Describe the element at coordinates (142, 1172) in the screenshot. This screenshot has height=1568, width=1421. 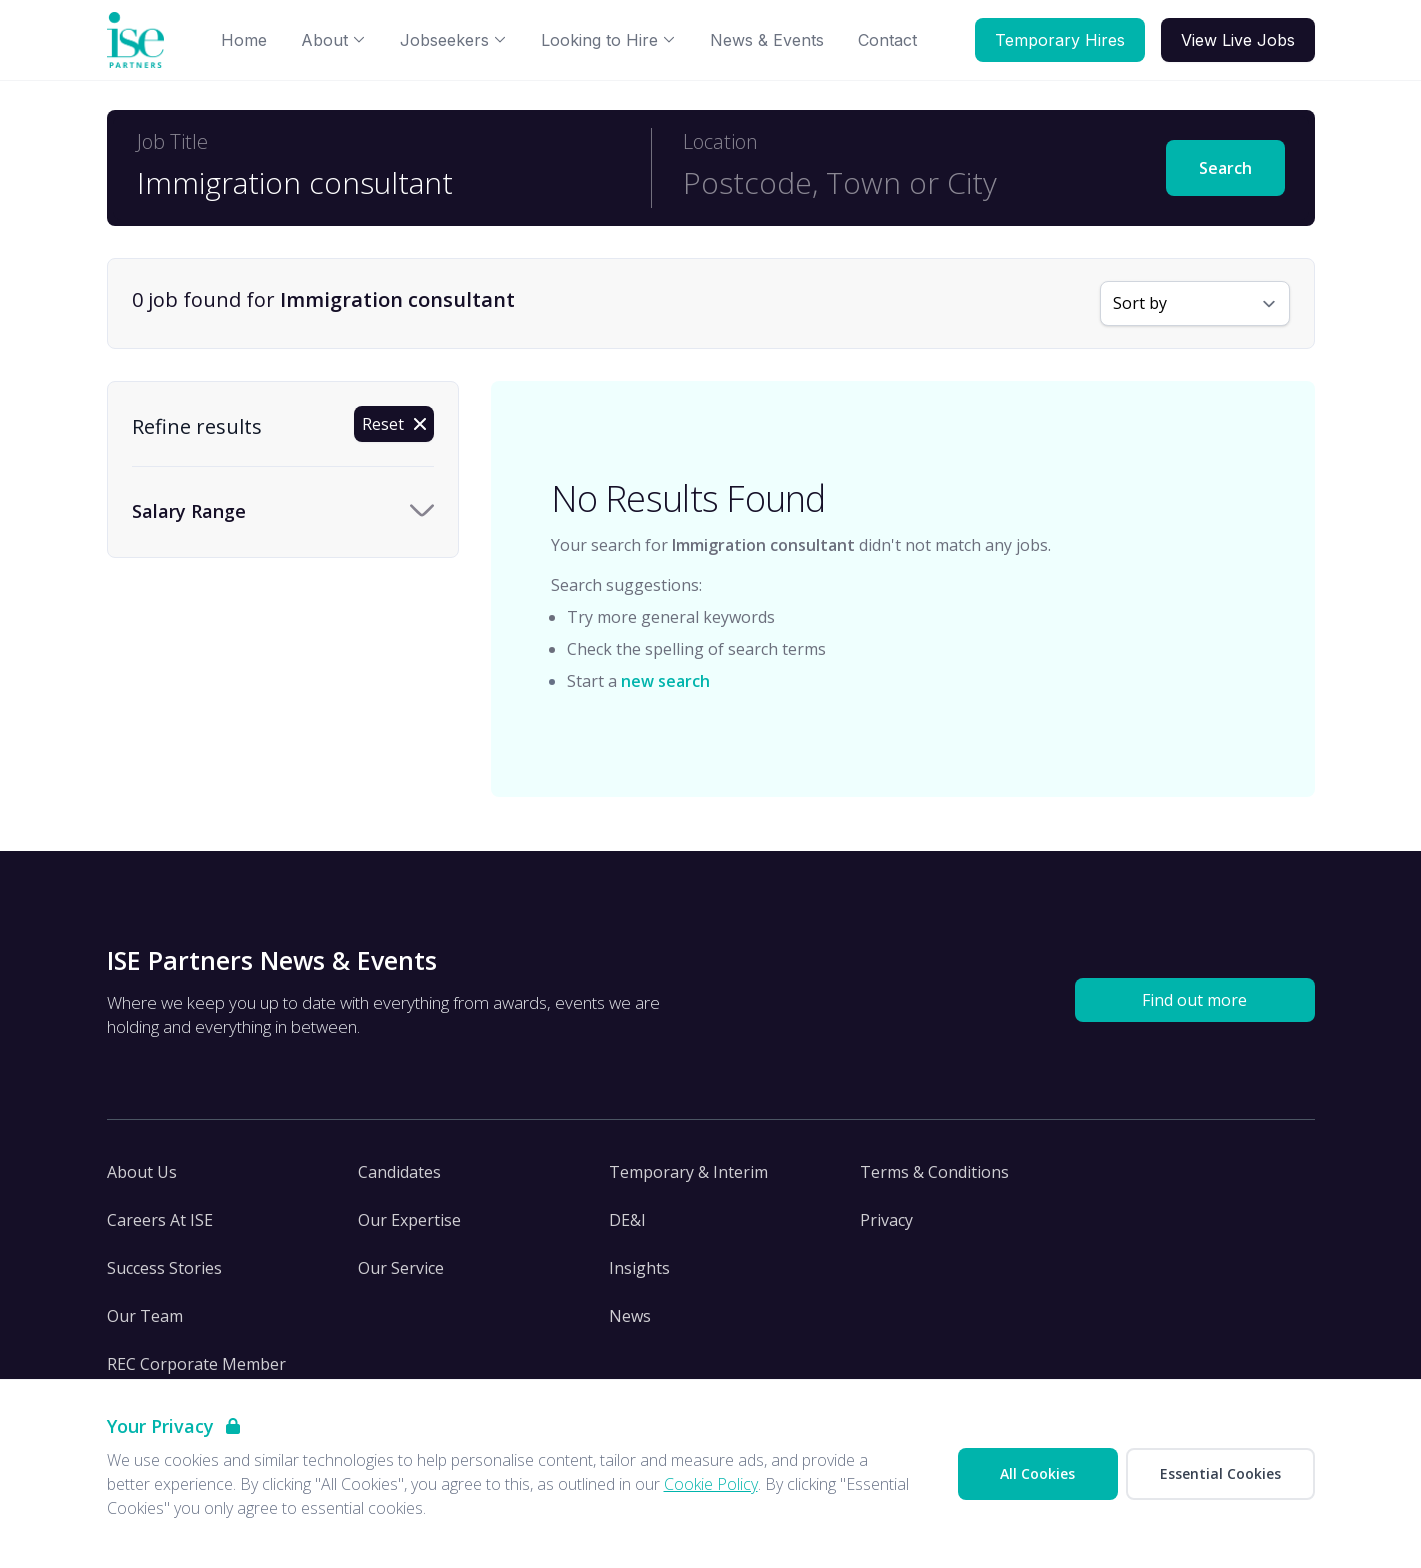
I see `About Us` at that location.